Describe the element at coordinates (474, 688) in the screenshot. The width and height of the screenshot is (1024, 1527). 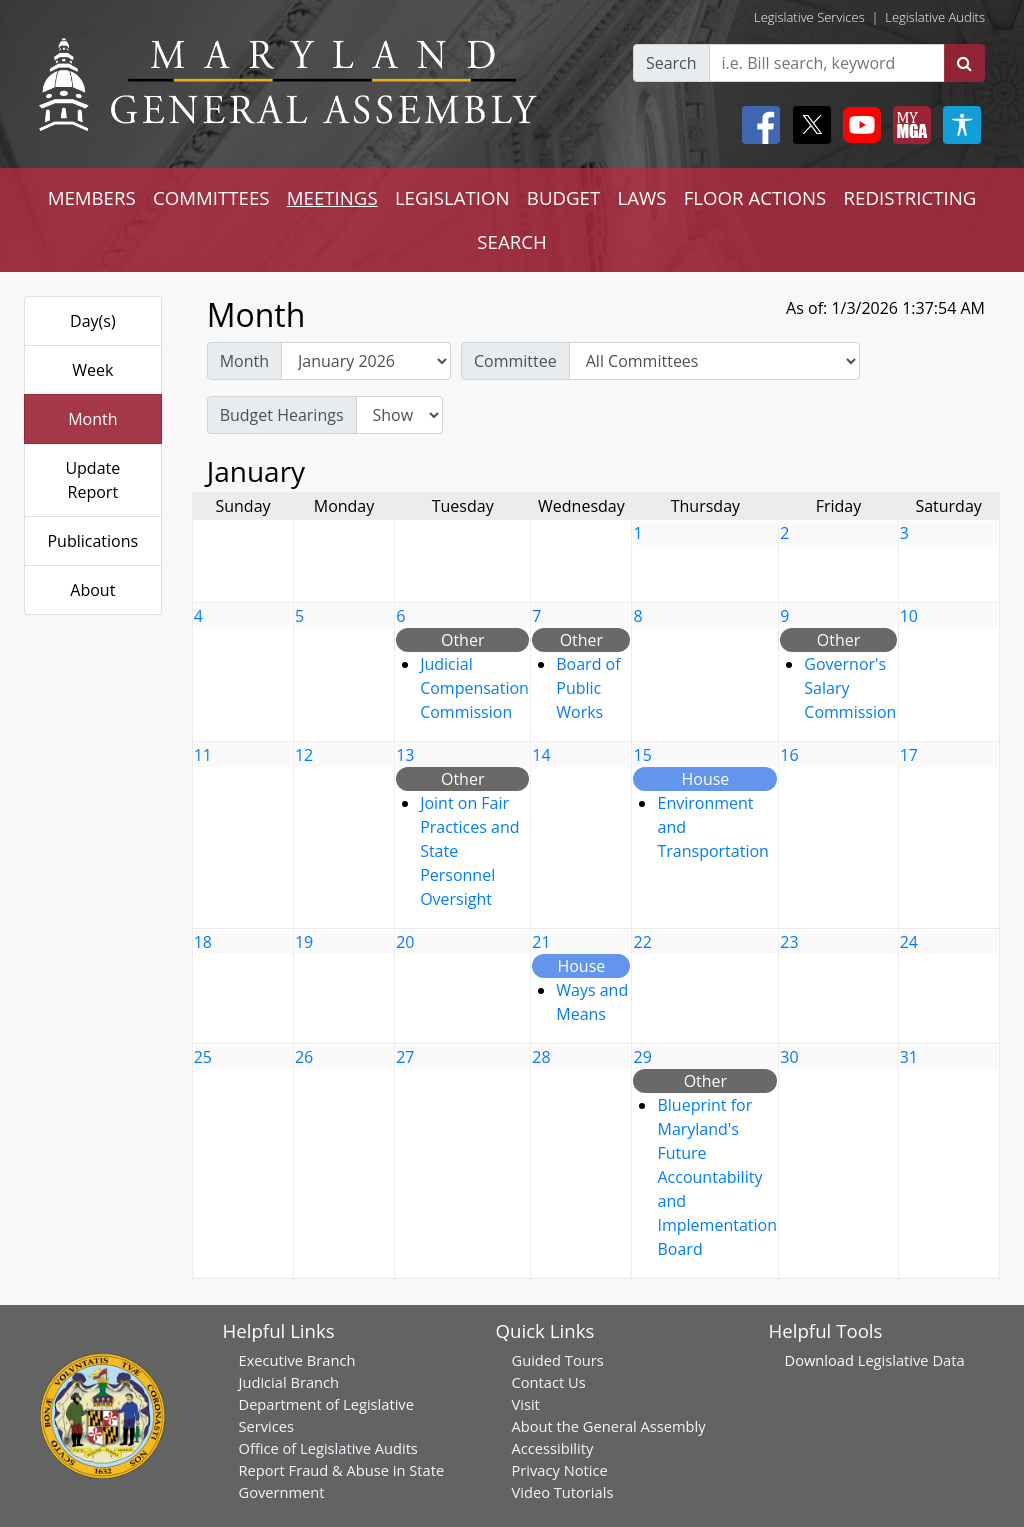
I see `Judicial Compensation Commission` at that location.